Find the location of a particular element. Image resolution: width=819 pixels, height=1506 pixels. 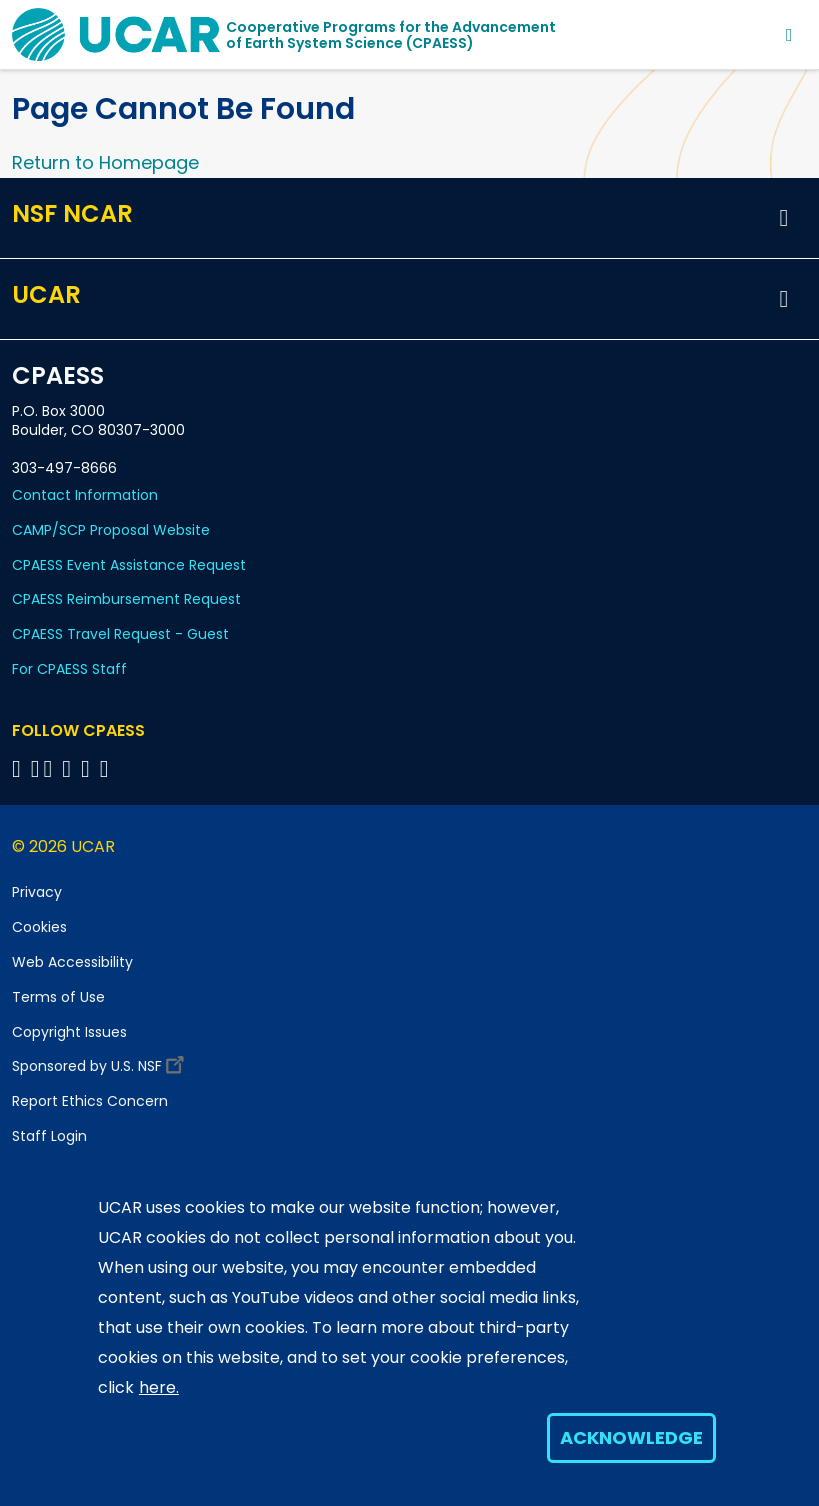

CPAESS Reimbursement Request is located at coordinates (126, 599).